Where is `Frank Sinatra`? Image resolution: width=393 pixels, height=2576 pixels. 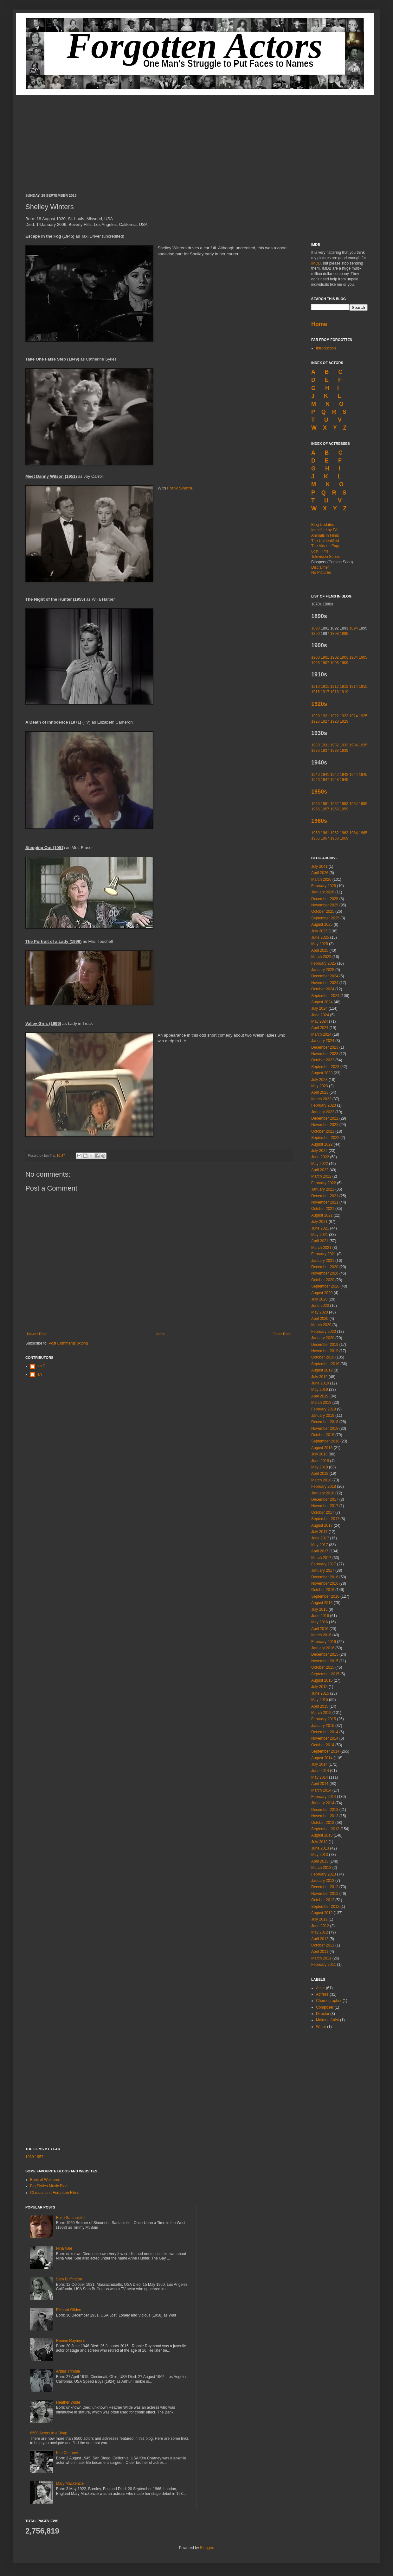 Frank Sinatra is located at coordinates (179, 488).